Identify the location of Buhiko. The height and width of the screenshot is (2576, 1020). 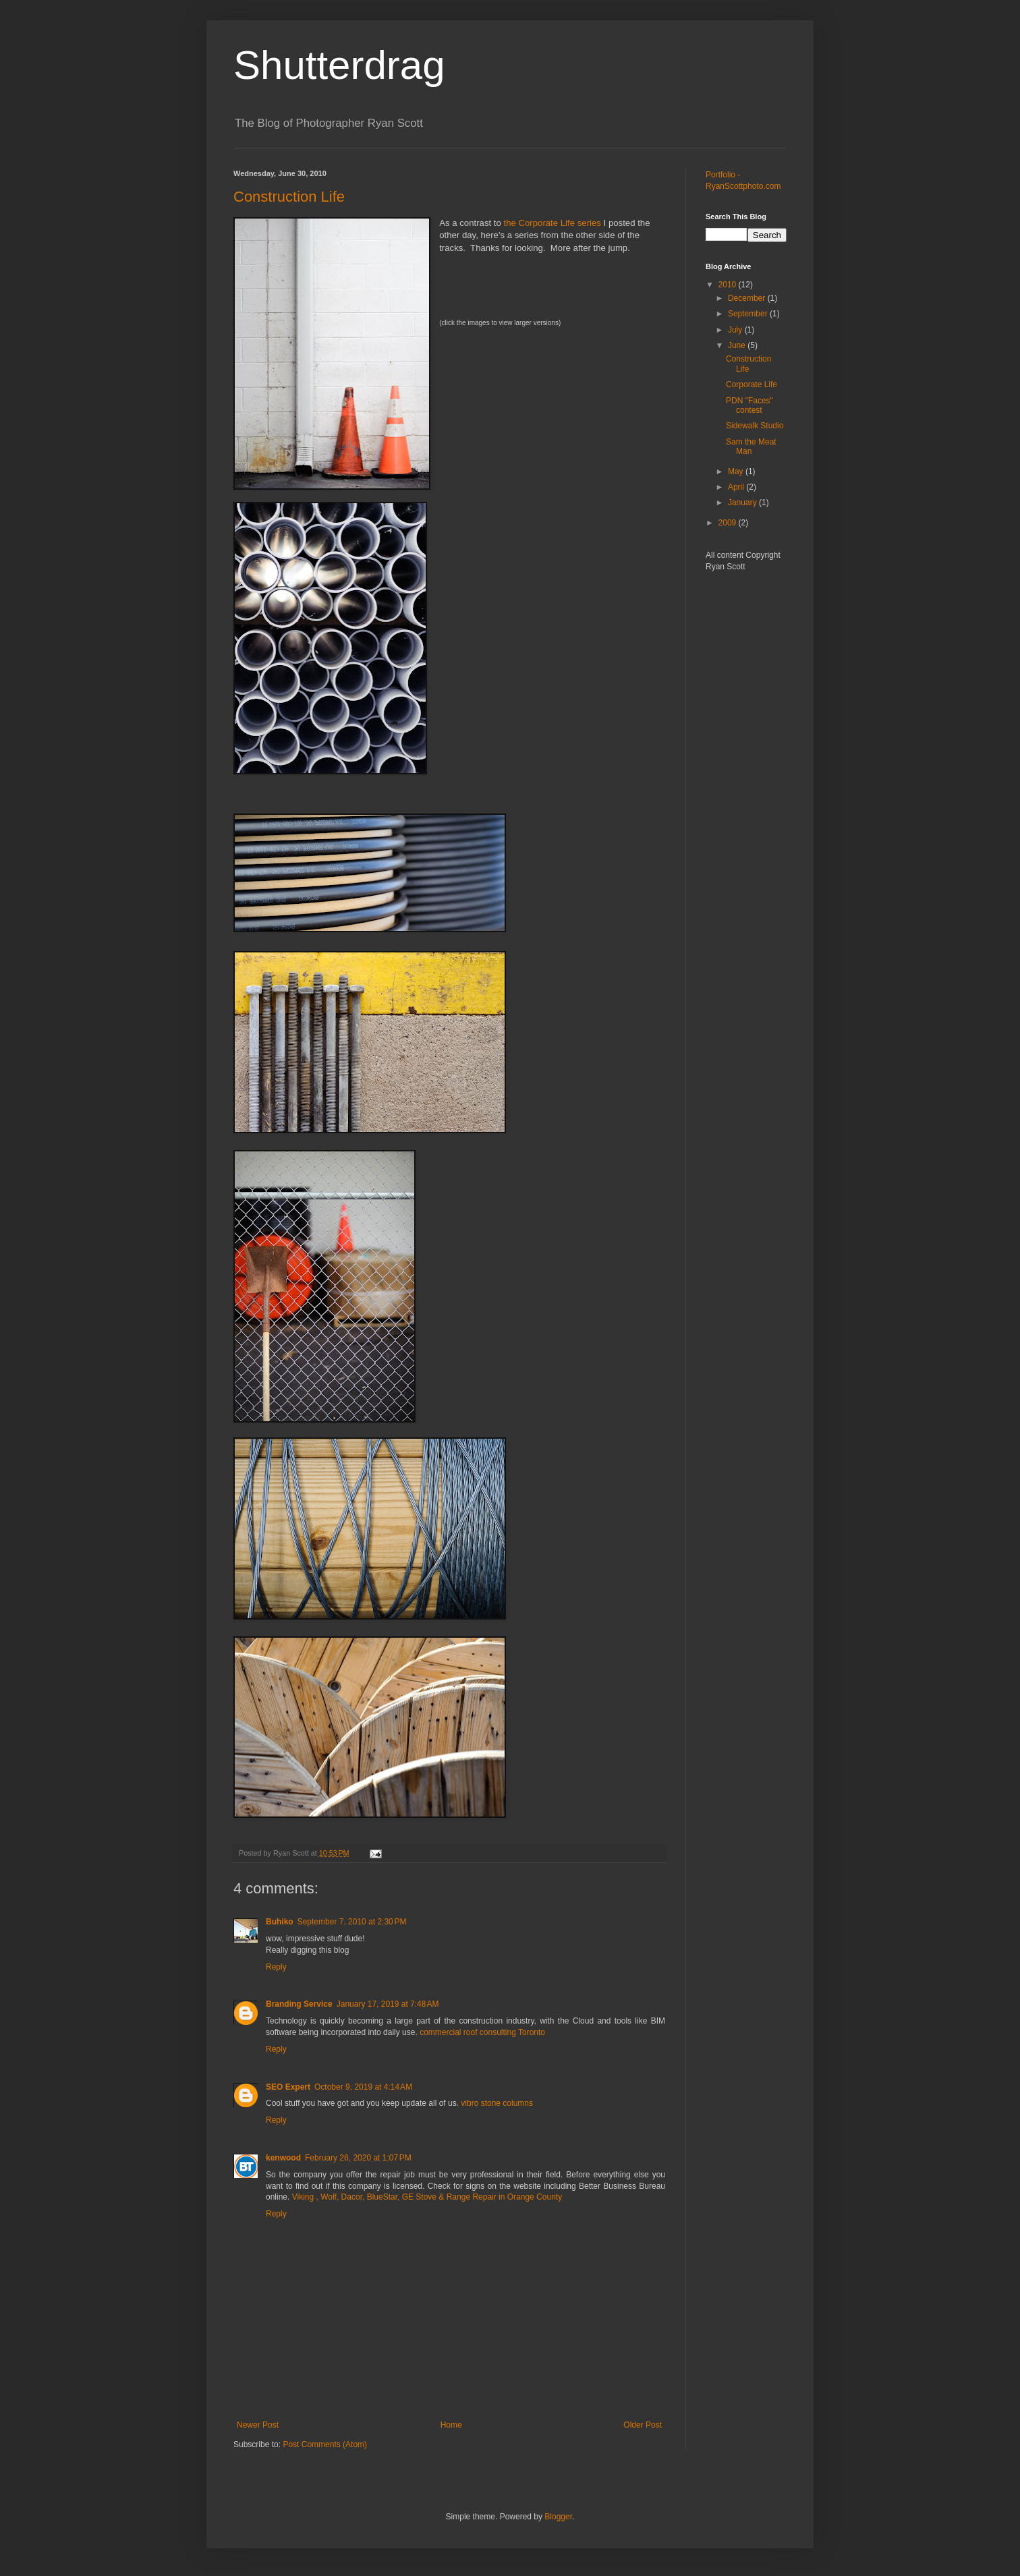
(279, 1921).